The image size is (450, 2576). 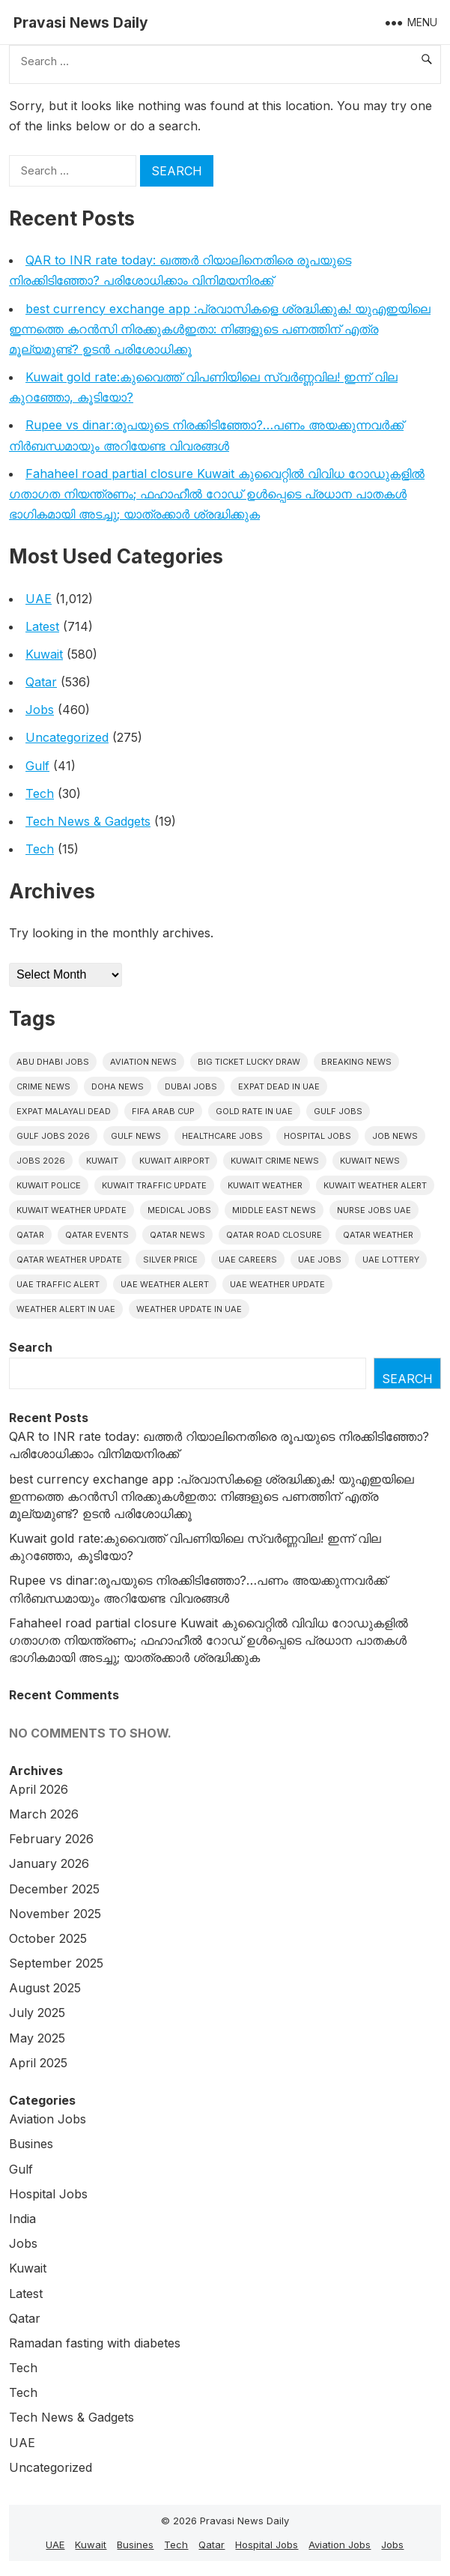 I want to click on Middle East News [Middle East News (13 items)], so click(x=274, y=1210).